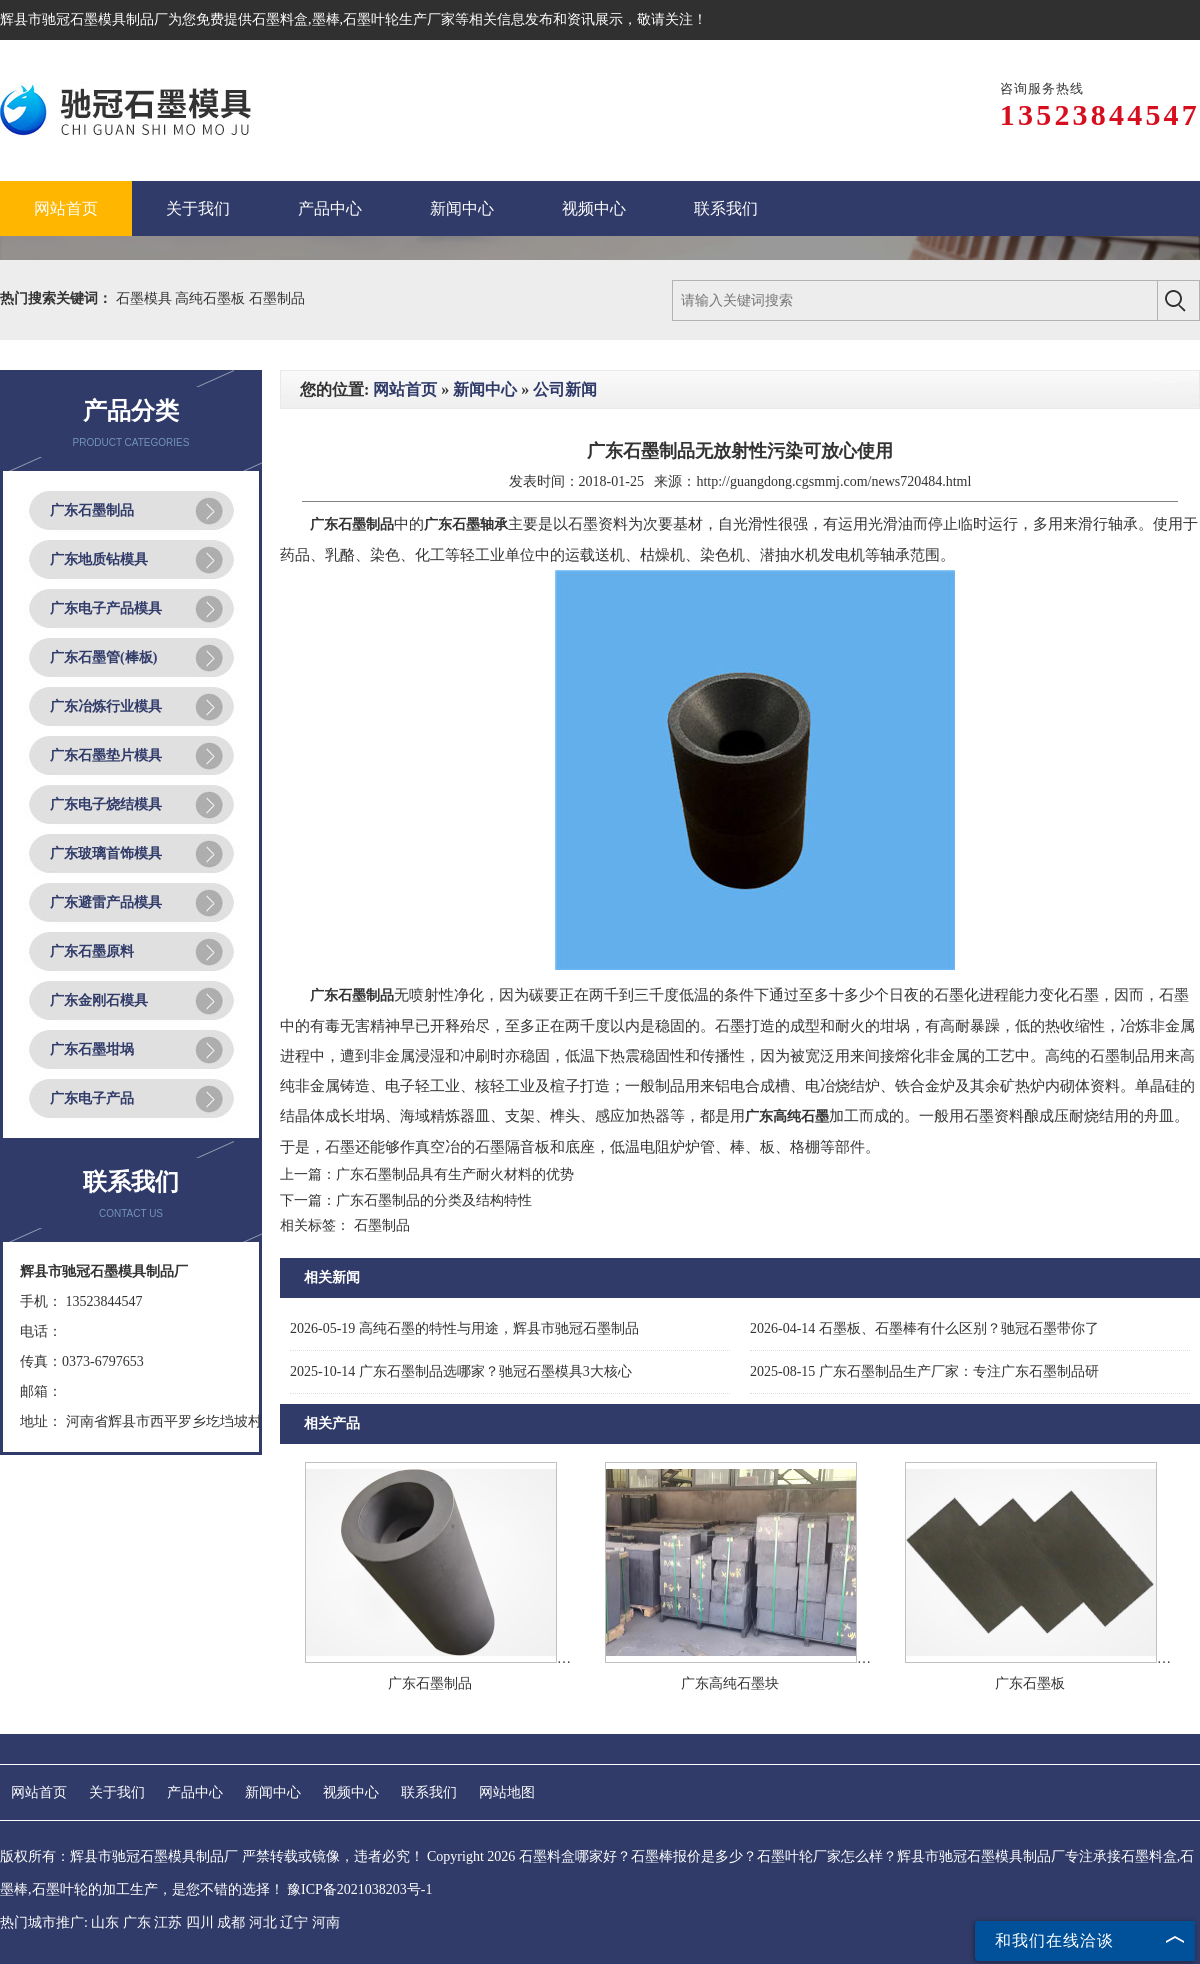  I want to click on 广东高纯石墨块, so click(730, 1683).